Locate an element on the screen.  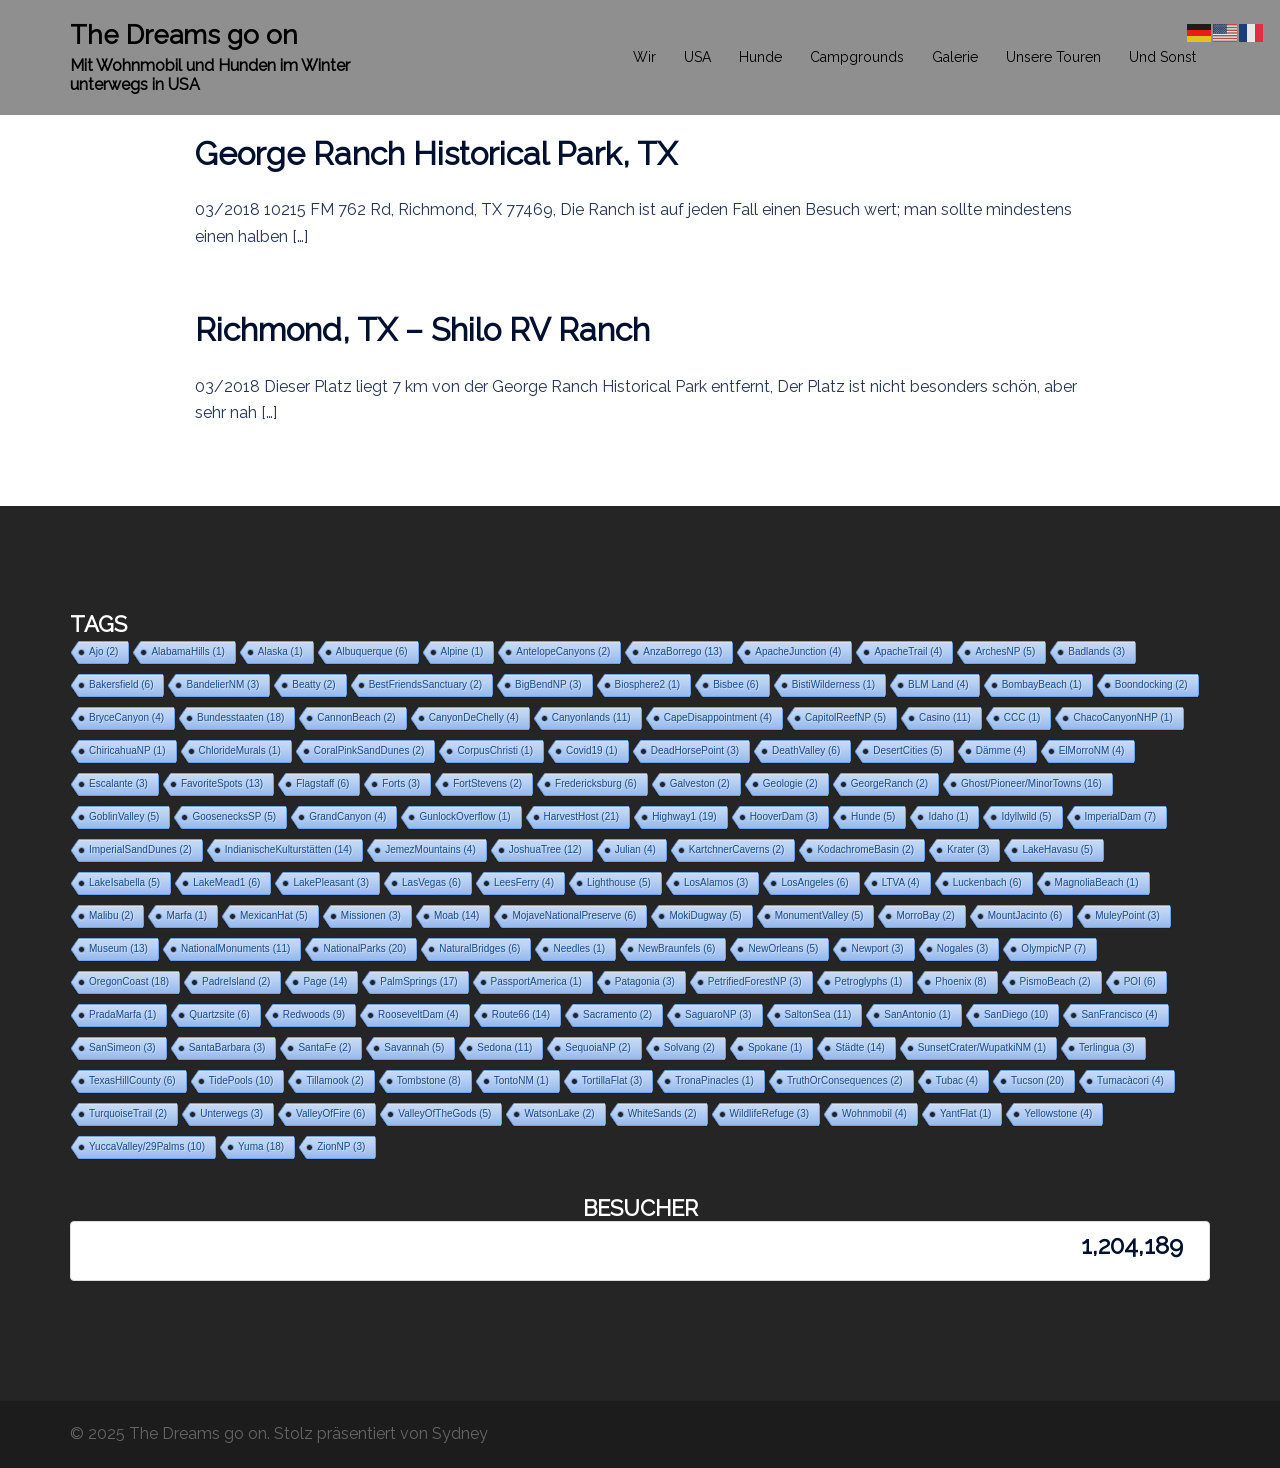
Nogales [Nogales (3 Einträge)] is located at coordinates (963, 948).